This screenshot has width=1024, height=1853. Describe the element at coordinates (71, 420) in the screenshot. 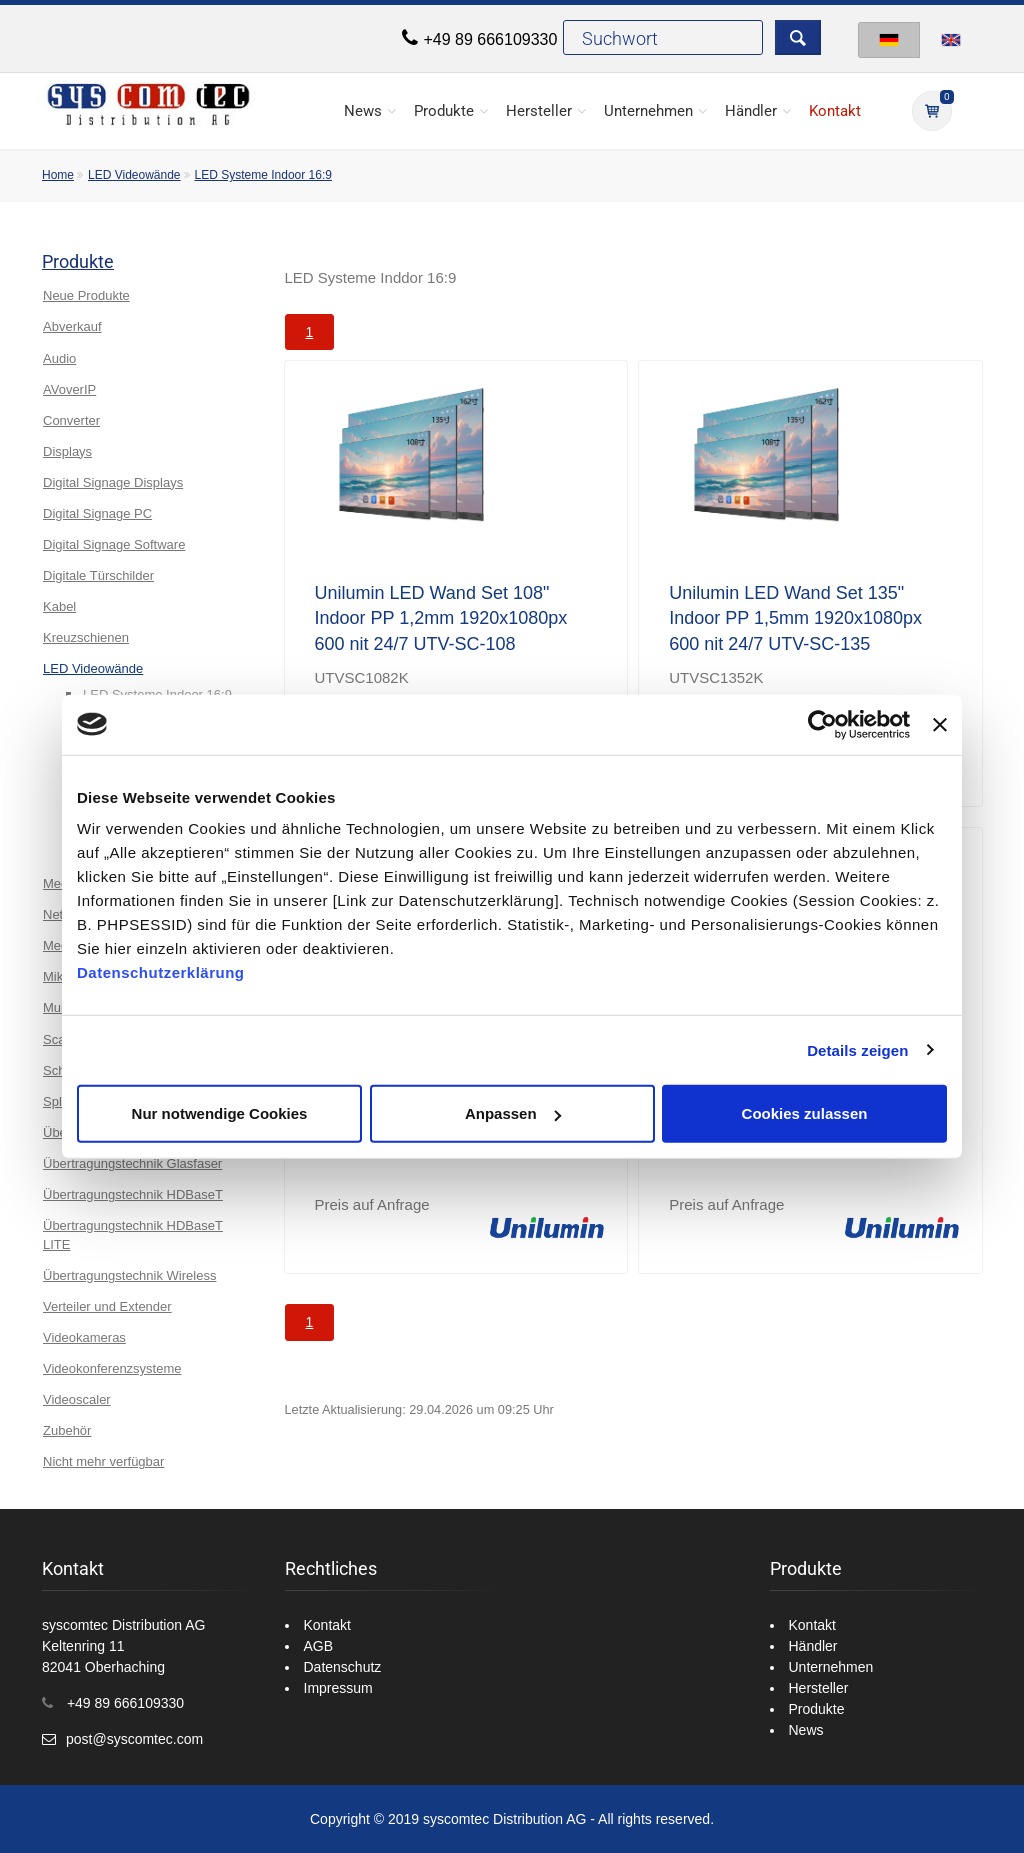

I see `Converter` at that location.